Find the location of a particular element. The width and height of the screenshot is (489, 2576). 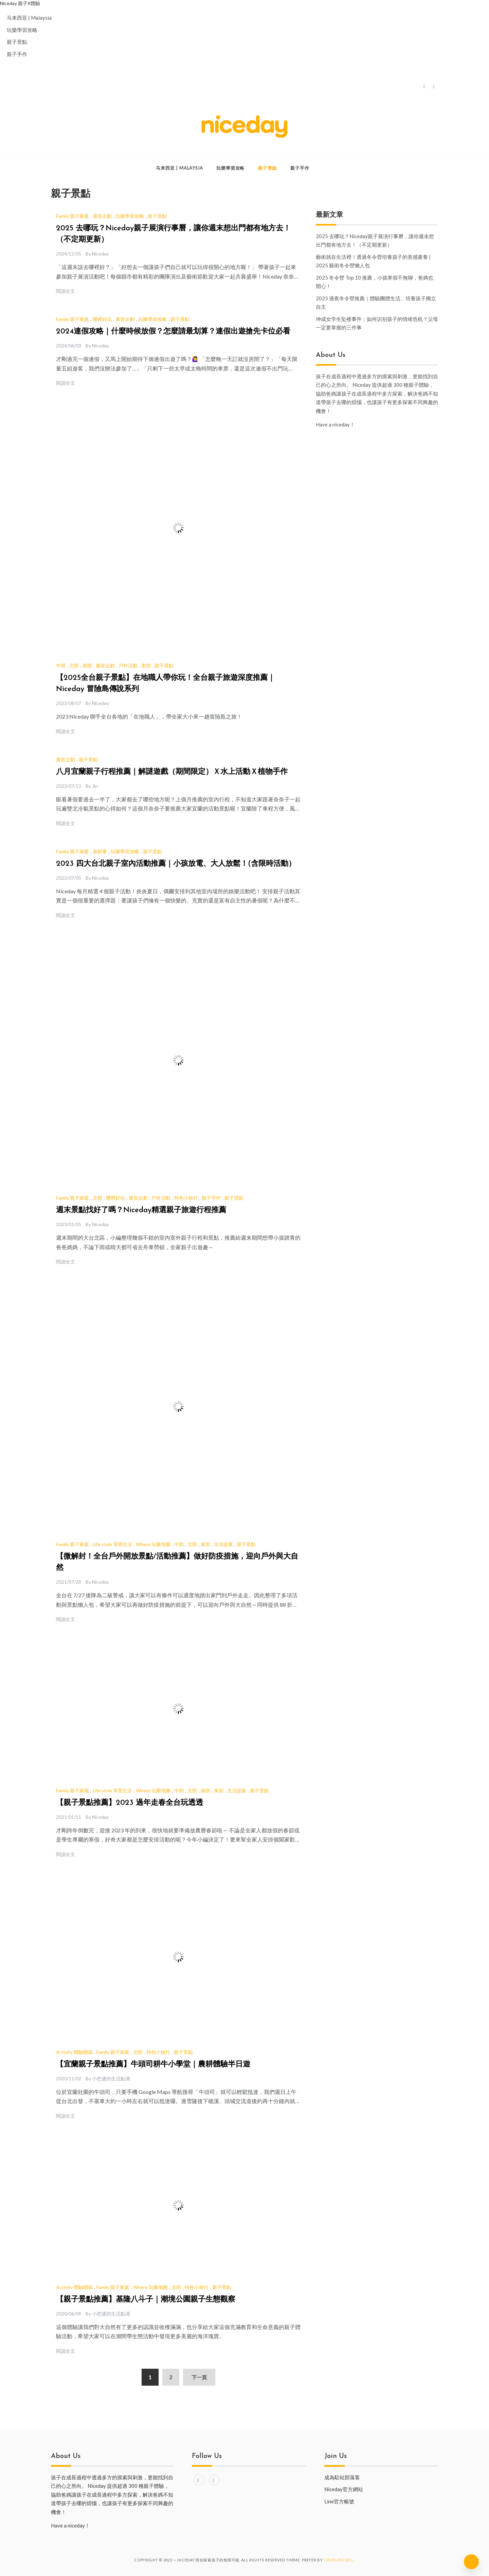

Activity 體驗開箱 is located at coordinates (74, 2052).